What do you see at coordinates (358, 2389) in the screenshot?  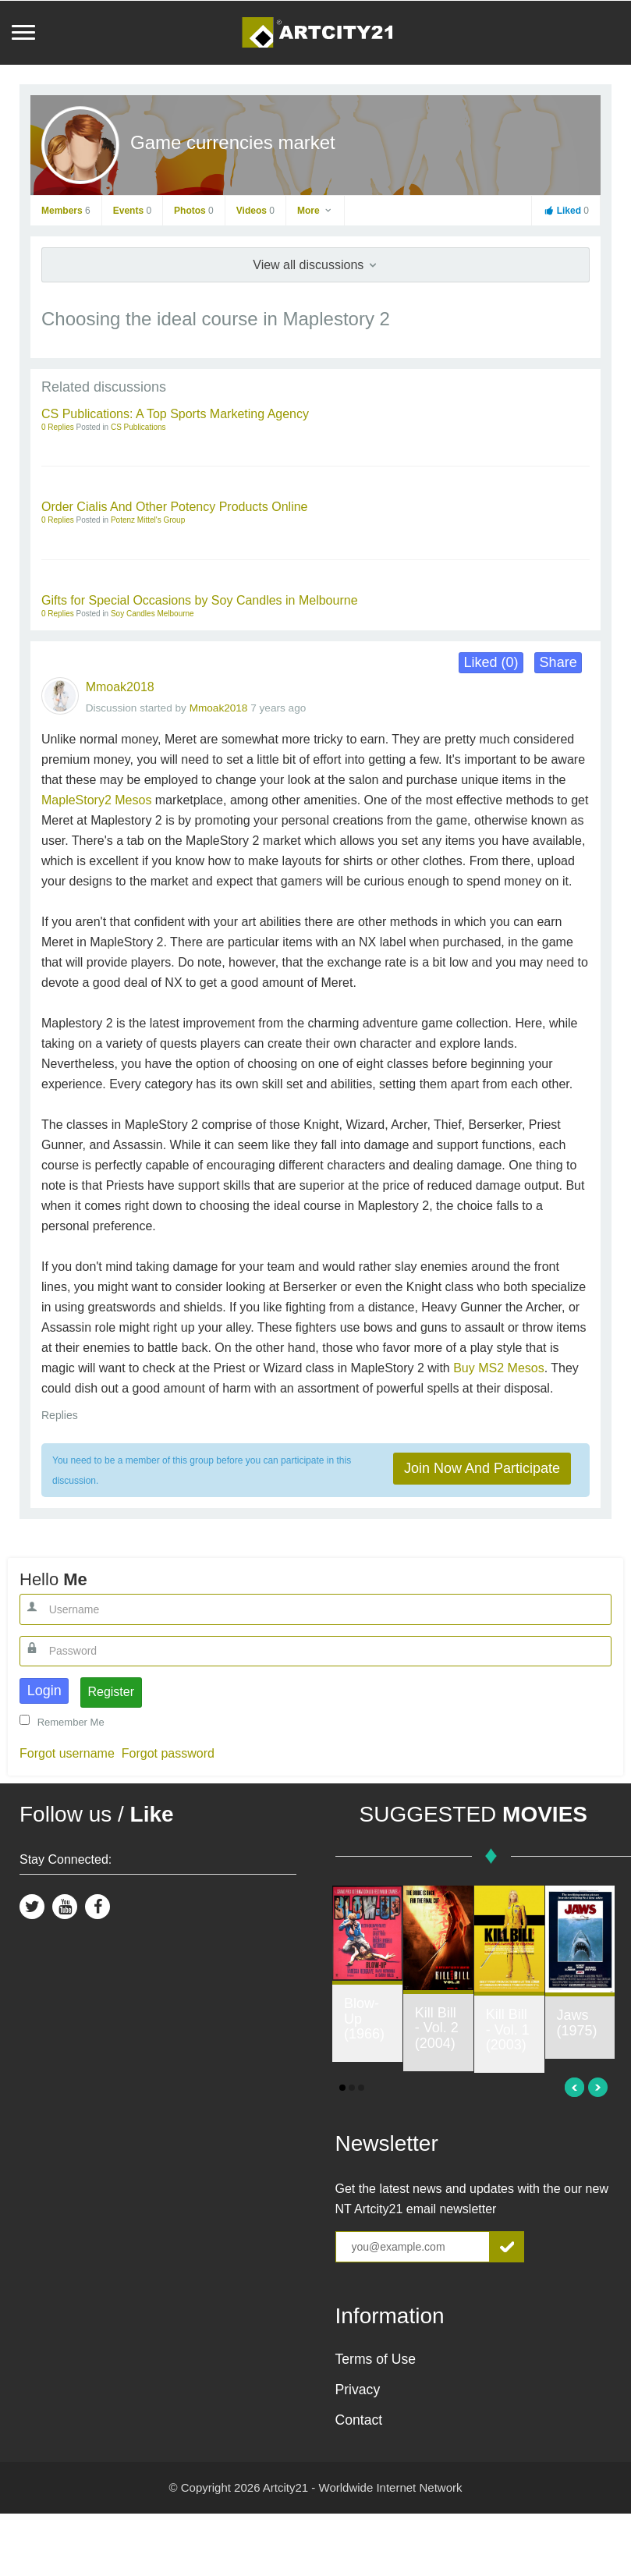 I see `Privacy` at bounding box center [358, 2389].